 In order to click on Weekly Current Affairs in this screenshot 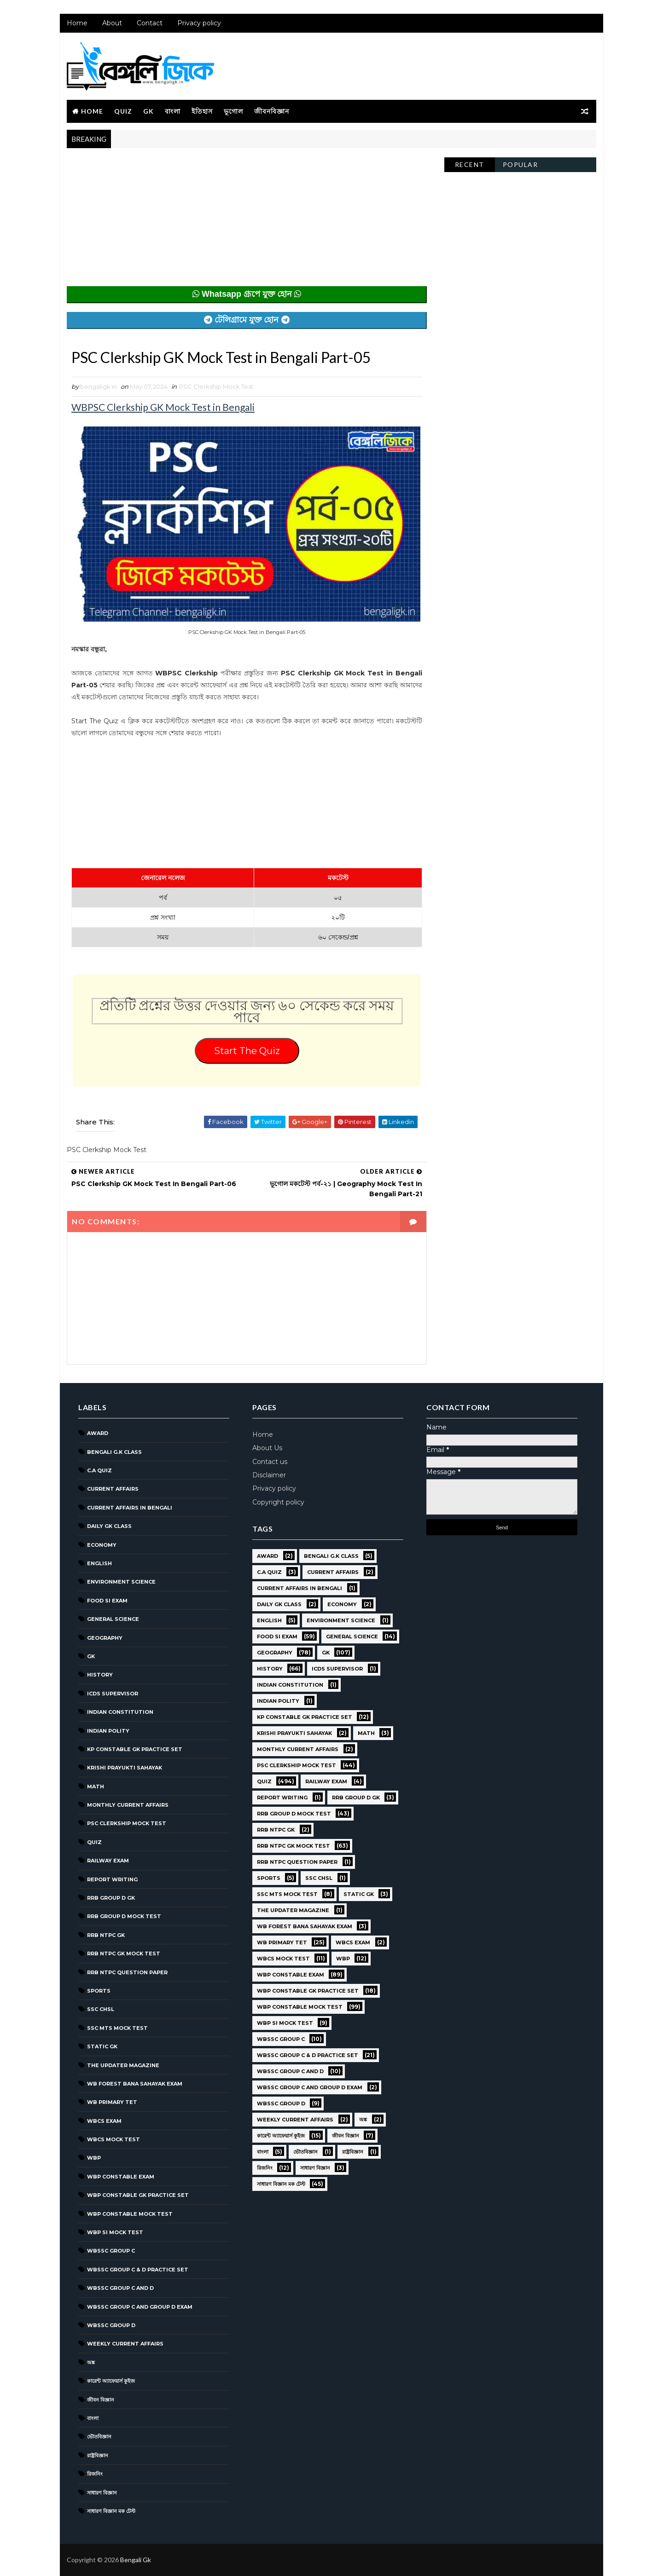, I will do `click(125, 2343)`.